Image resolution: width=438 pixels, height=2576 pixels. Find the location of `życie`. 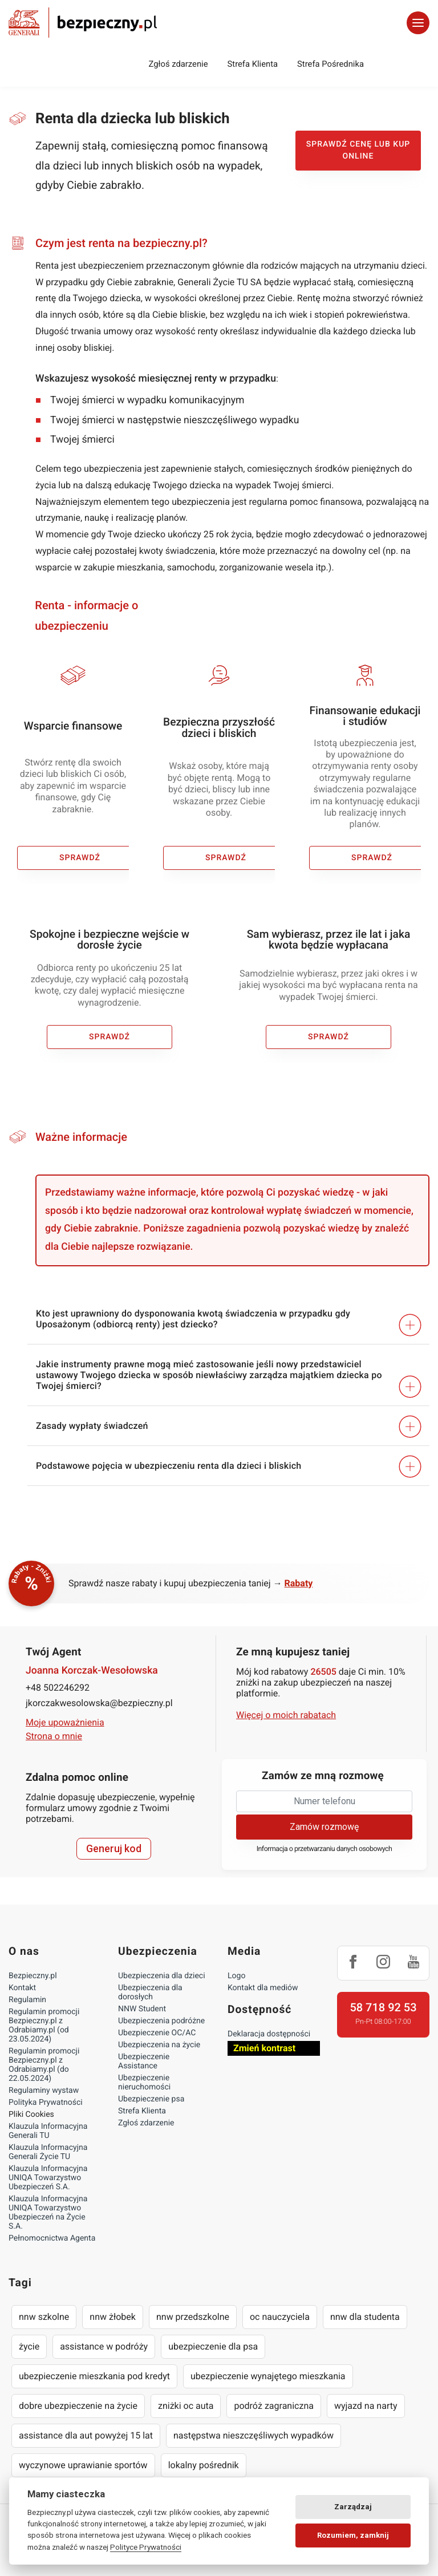

życie is located at coordinates (29, 2346).